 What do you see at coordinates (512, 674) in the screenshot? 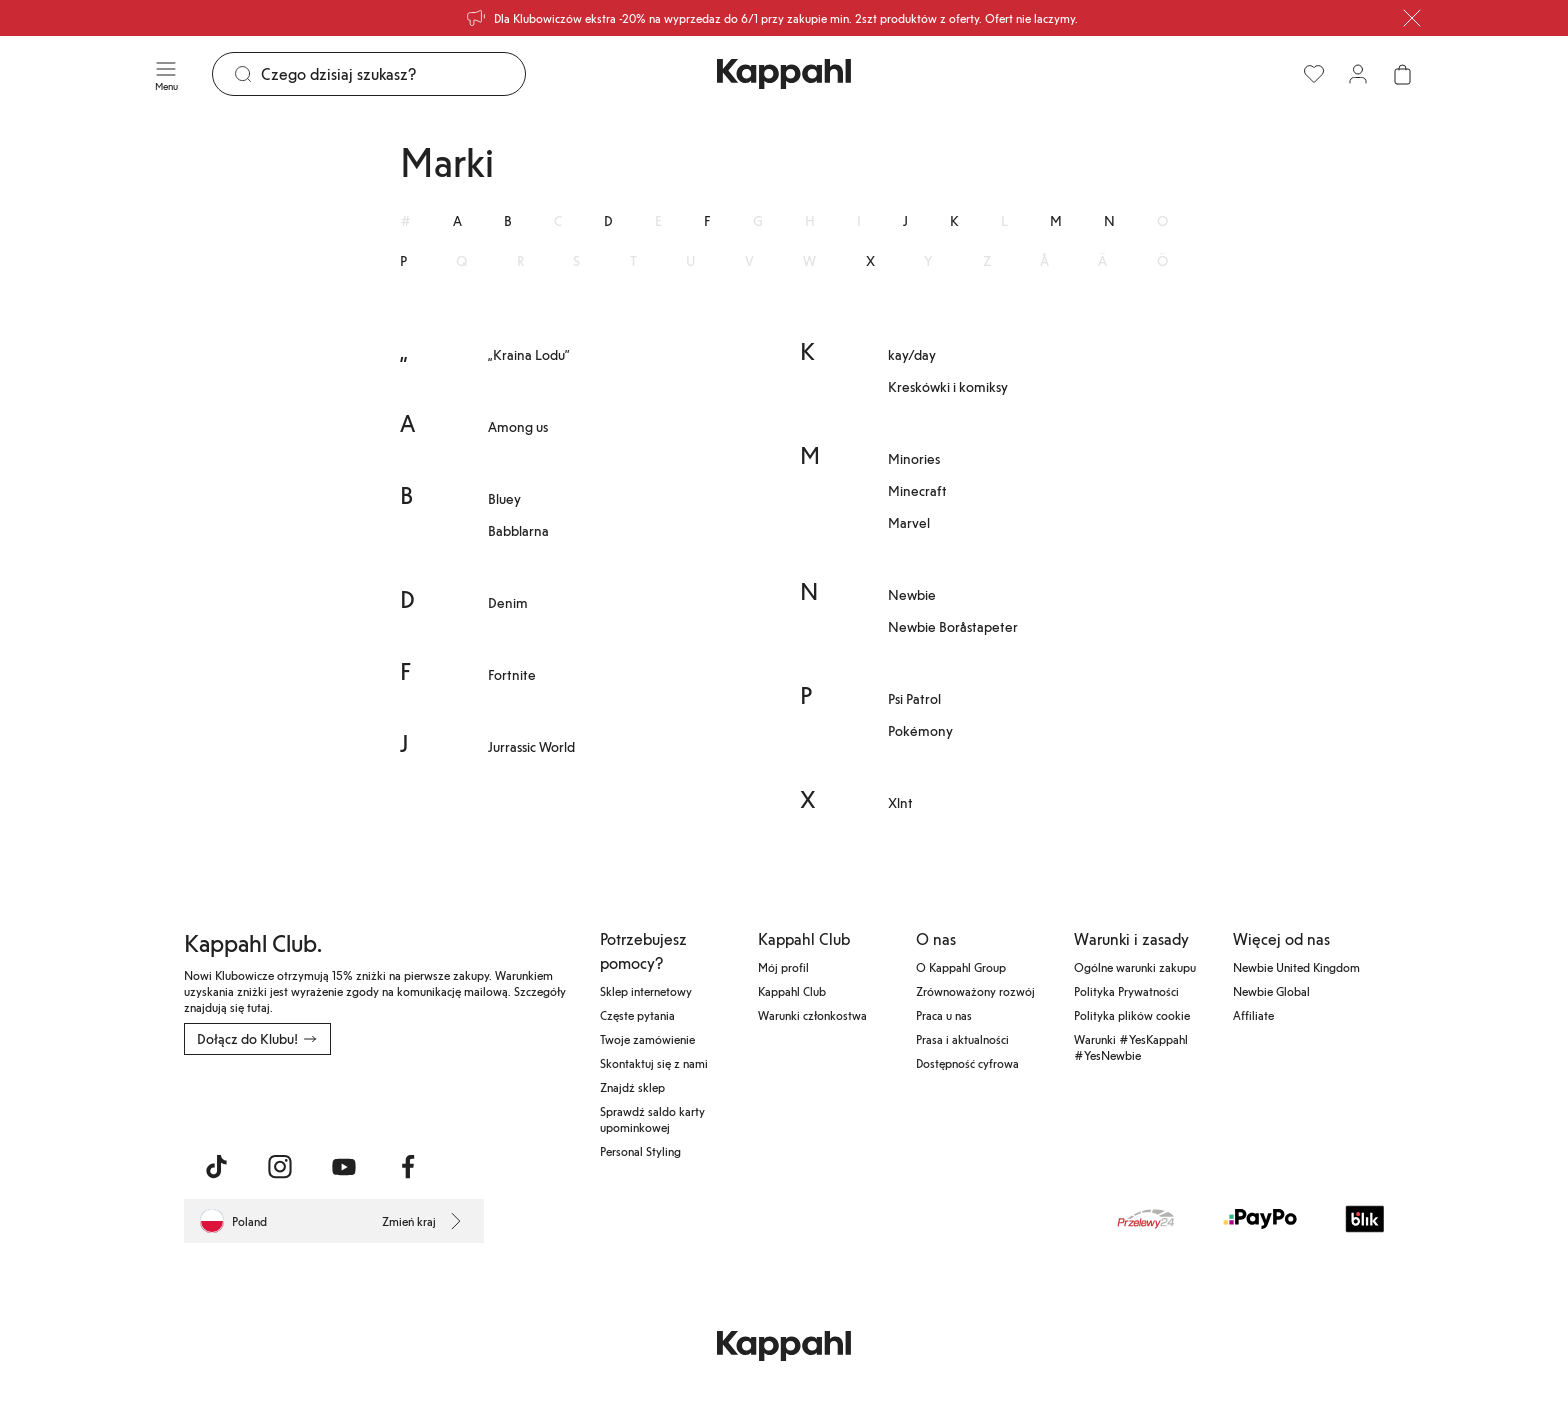
I see `Fortnite` at bounding box center [512, 674].